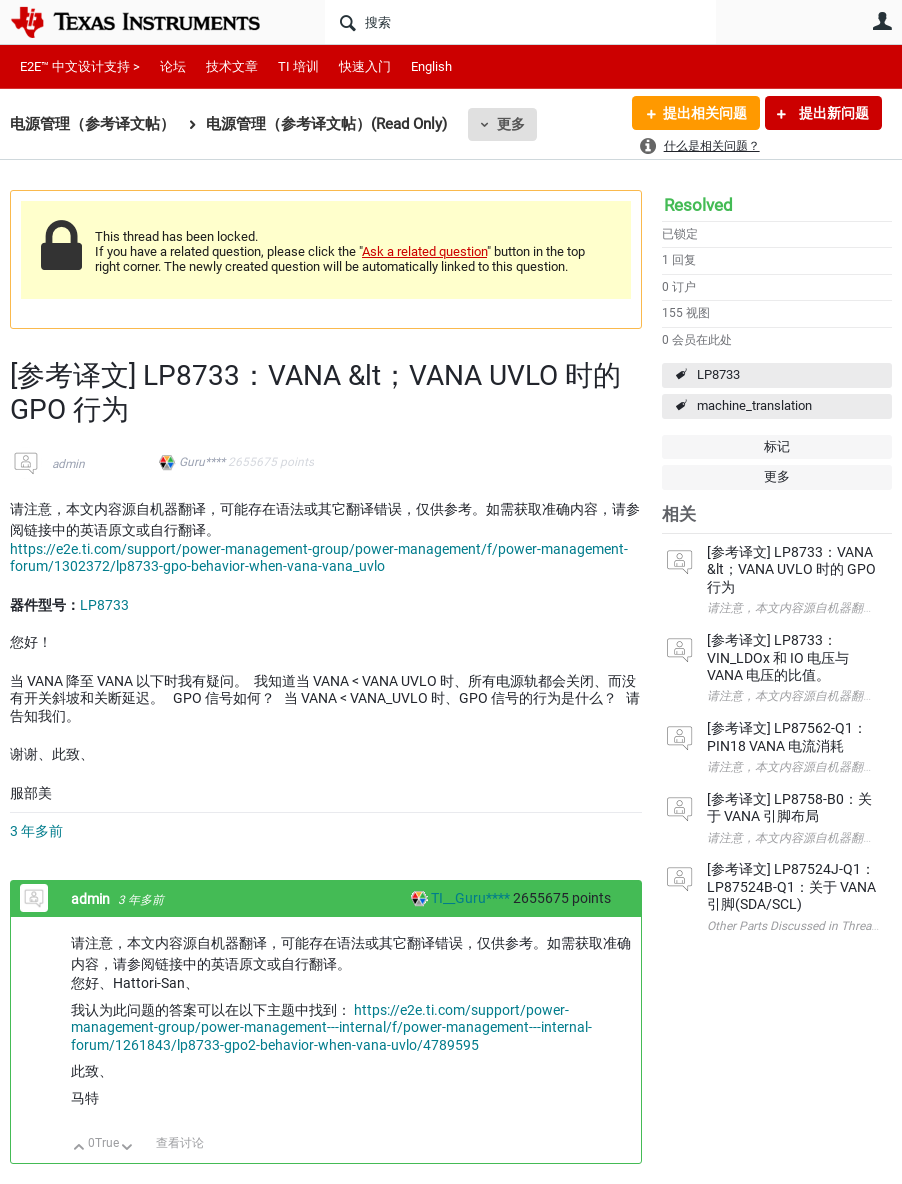 This screenshot has width=902, height=1184. I want to click on LP8733, so click(718, 374).